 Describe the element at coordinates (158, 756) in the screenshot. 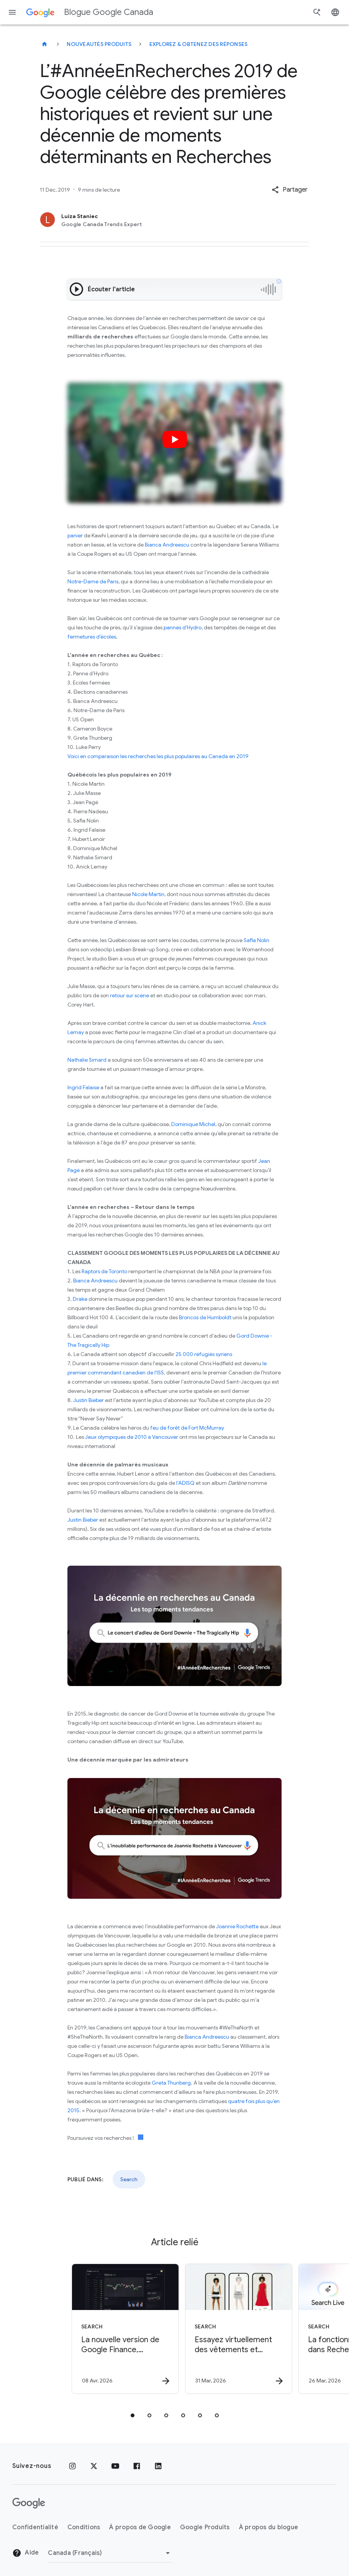

I see `Voici en comparaison les recherches les plus populaires au Canada en 2019` at that location.